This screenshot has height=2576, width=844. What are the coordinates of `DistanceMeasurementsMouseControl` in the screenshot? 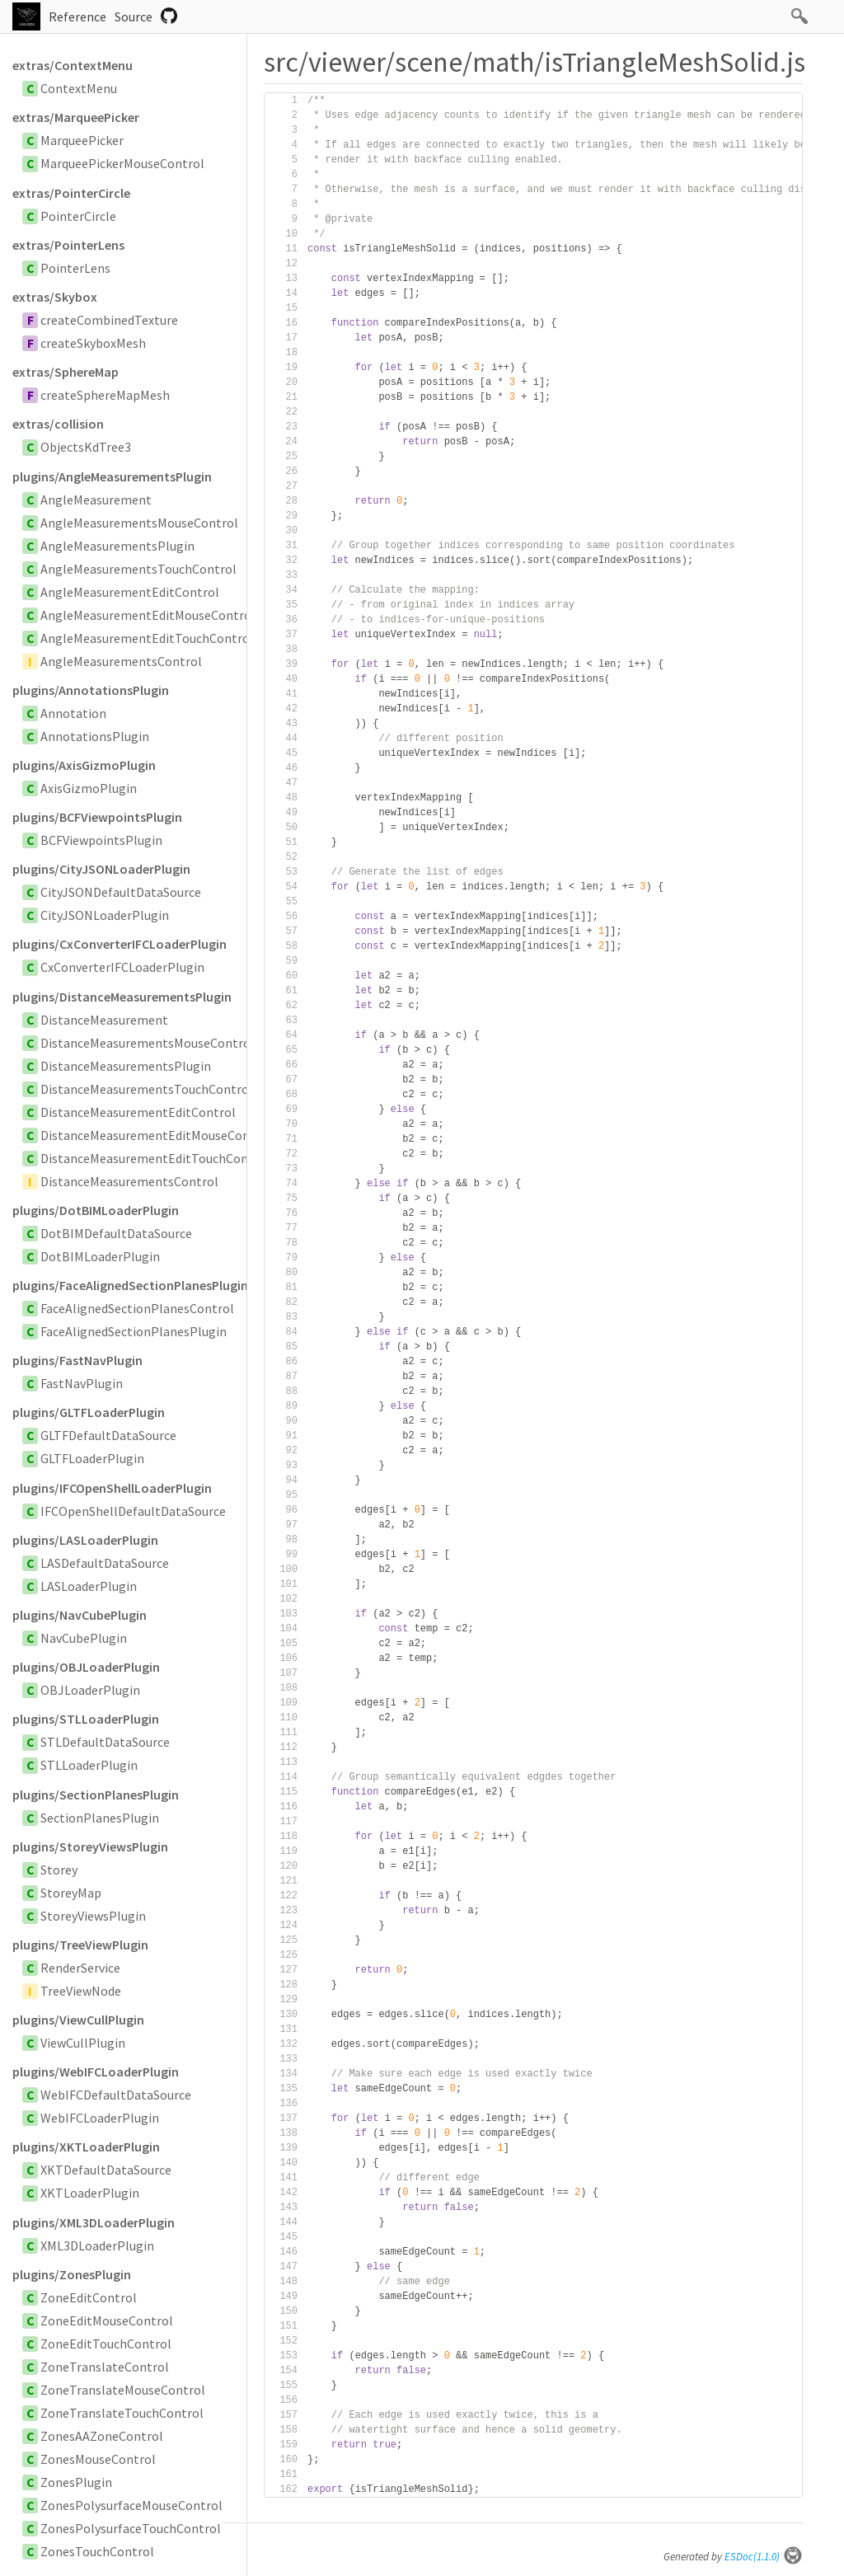 It's located at (147, 1043).